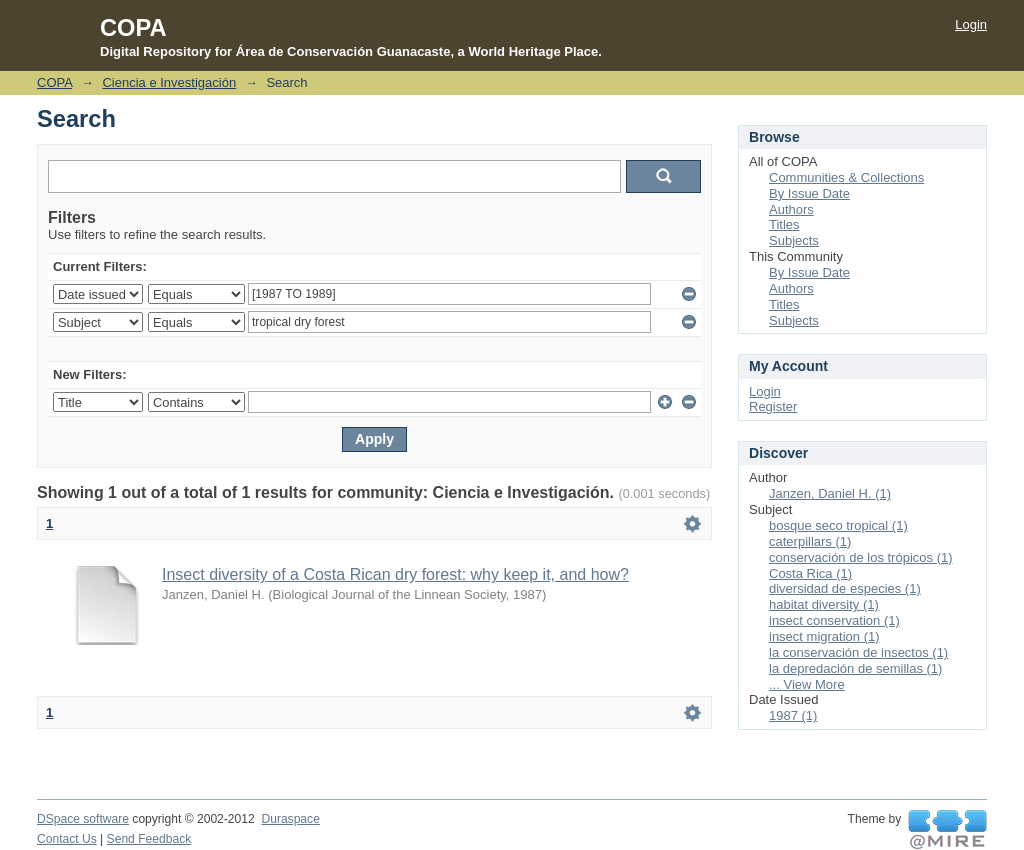 The height and width of the screenshot is (850, 1024). I want to click on conservación de los trópicos (1), so click(861, 557).